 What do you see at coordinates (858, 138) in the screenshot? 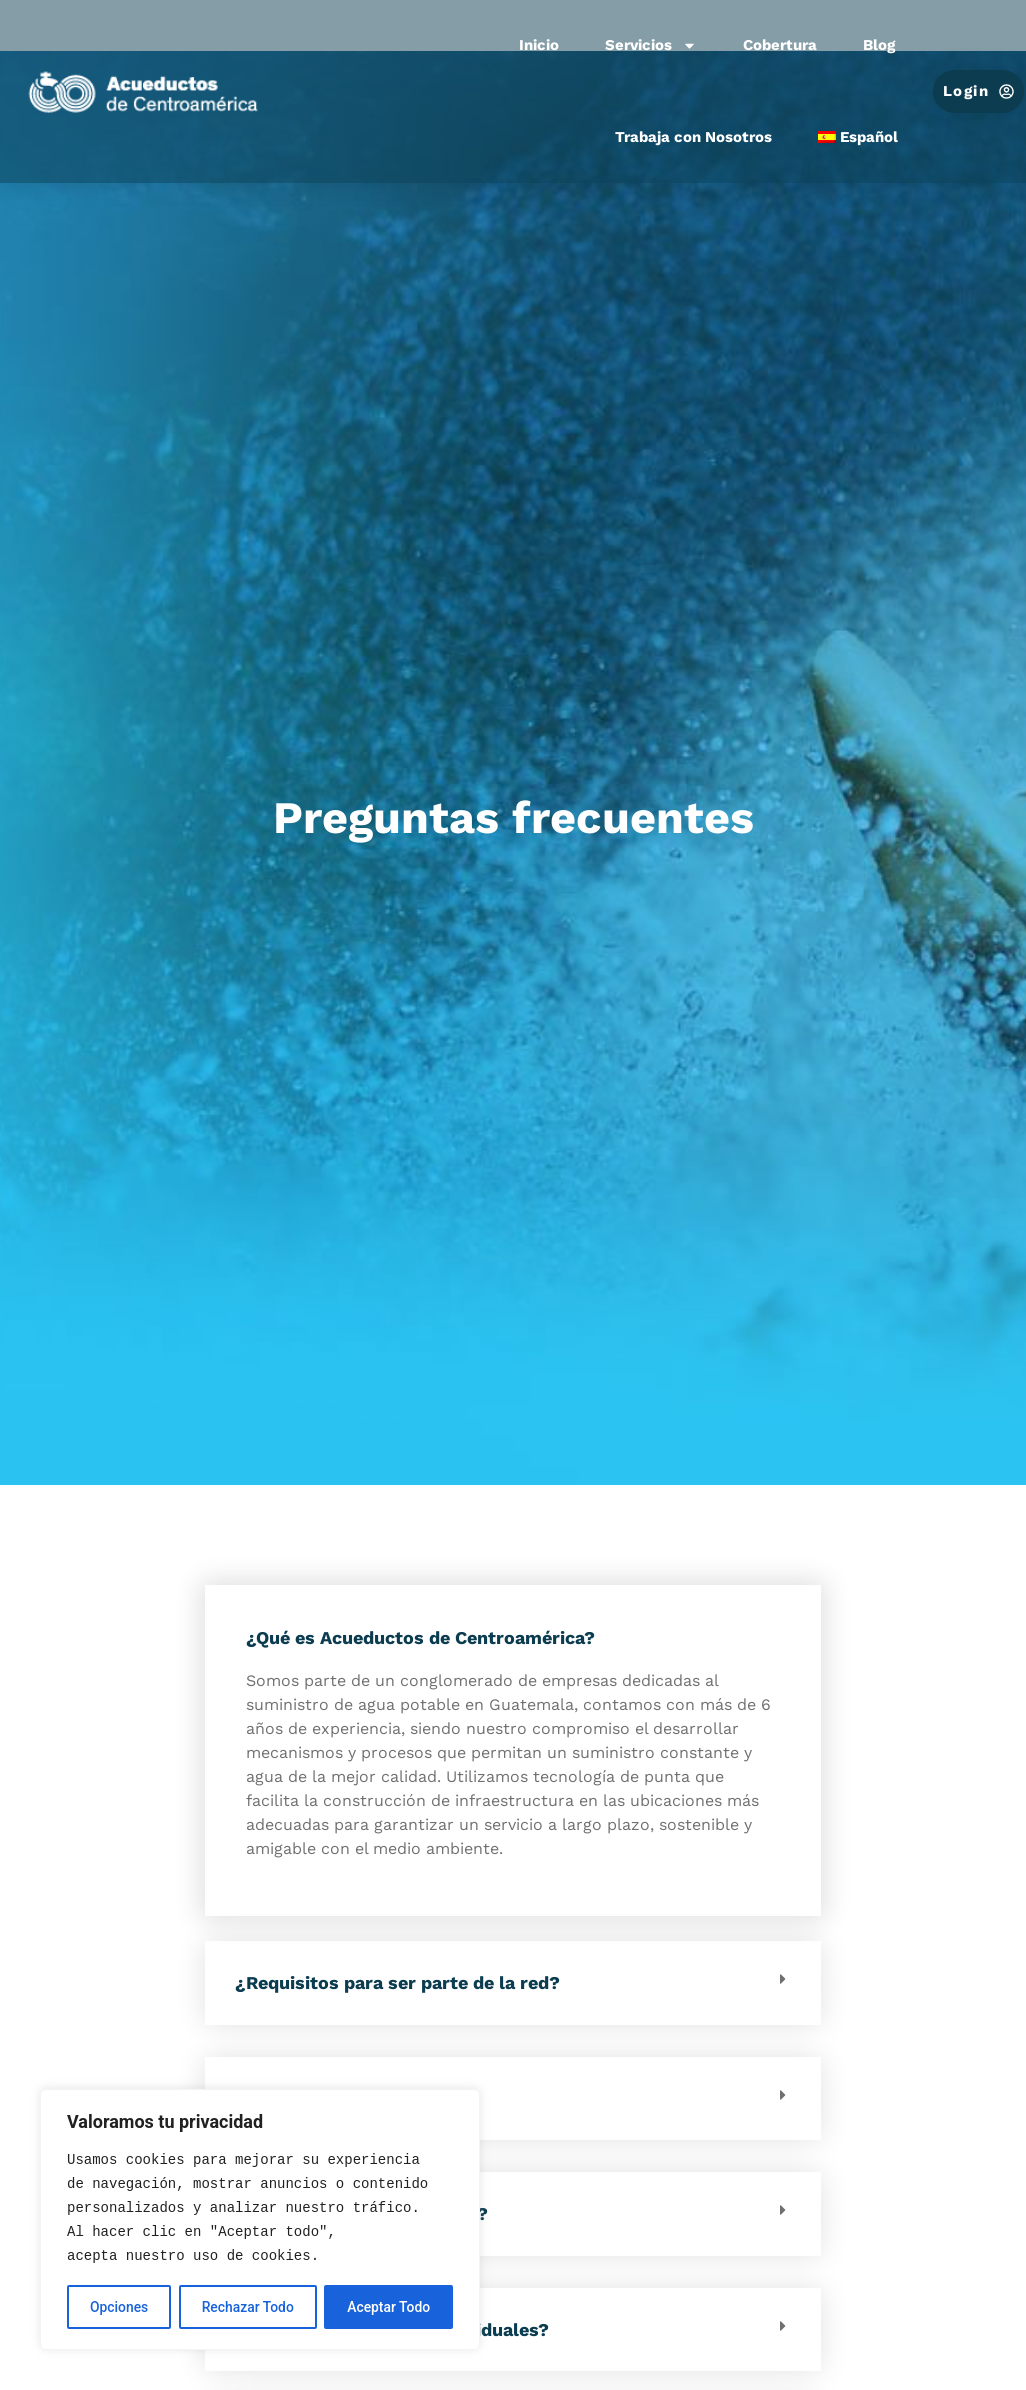
I see `[menuitem]` at bounding box center [858, 138].